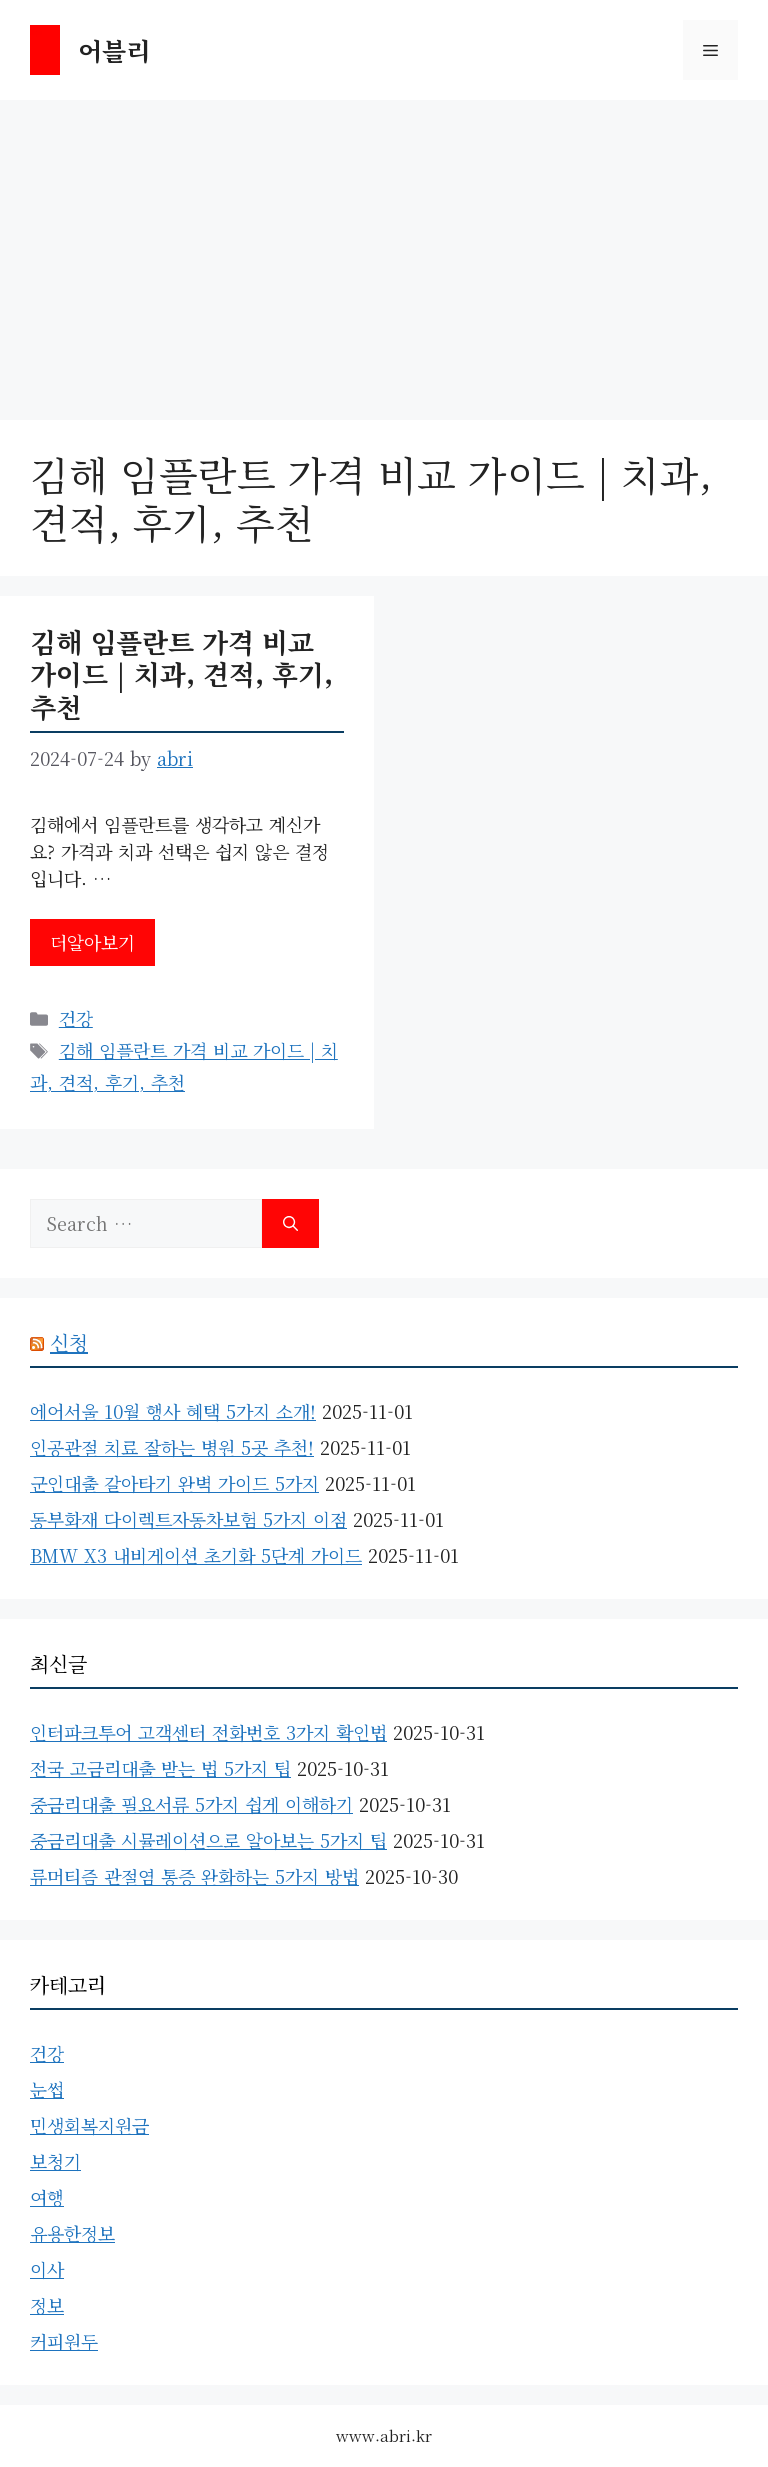  I want to click on [Search], so click(290, 1223).